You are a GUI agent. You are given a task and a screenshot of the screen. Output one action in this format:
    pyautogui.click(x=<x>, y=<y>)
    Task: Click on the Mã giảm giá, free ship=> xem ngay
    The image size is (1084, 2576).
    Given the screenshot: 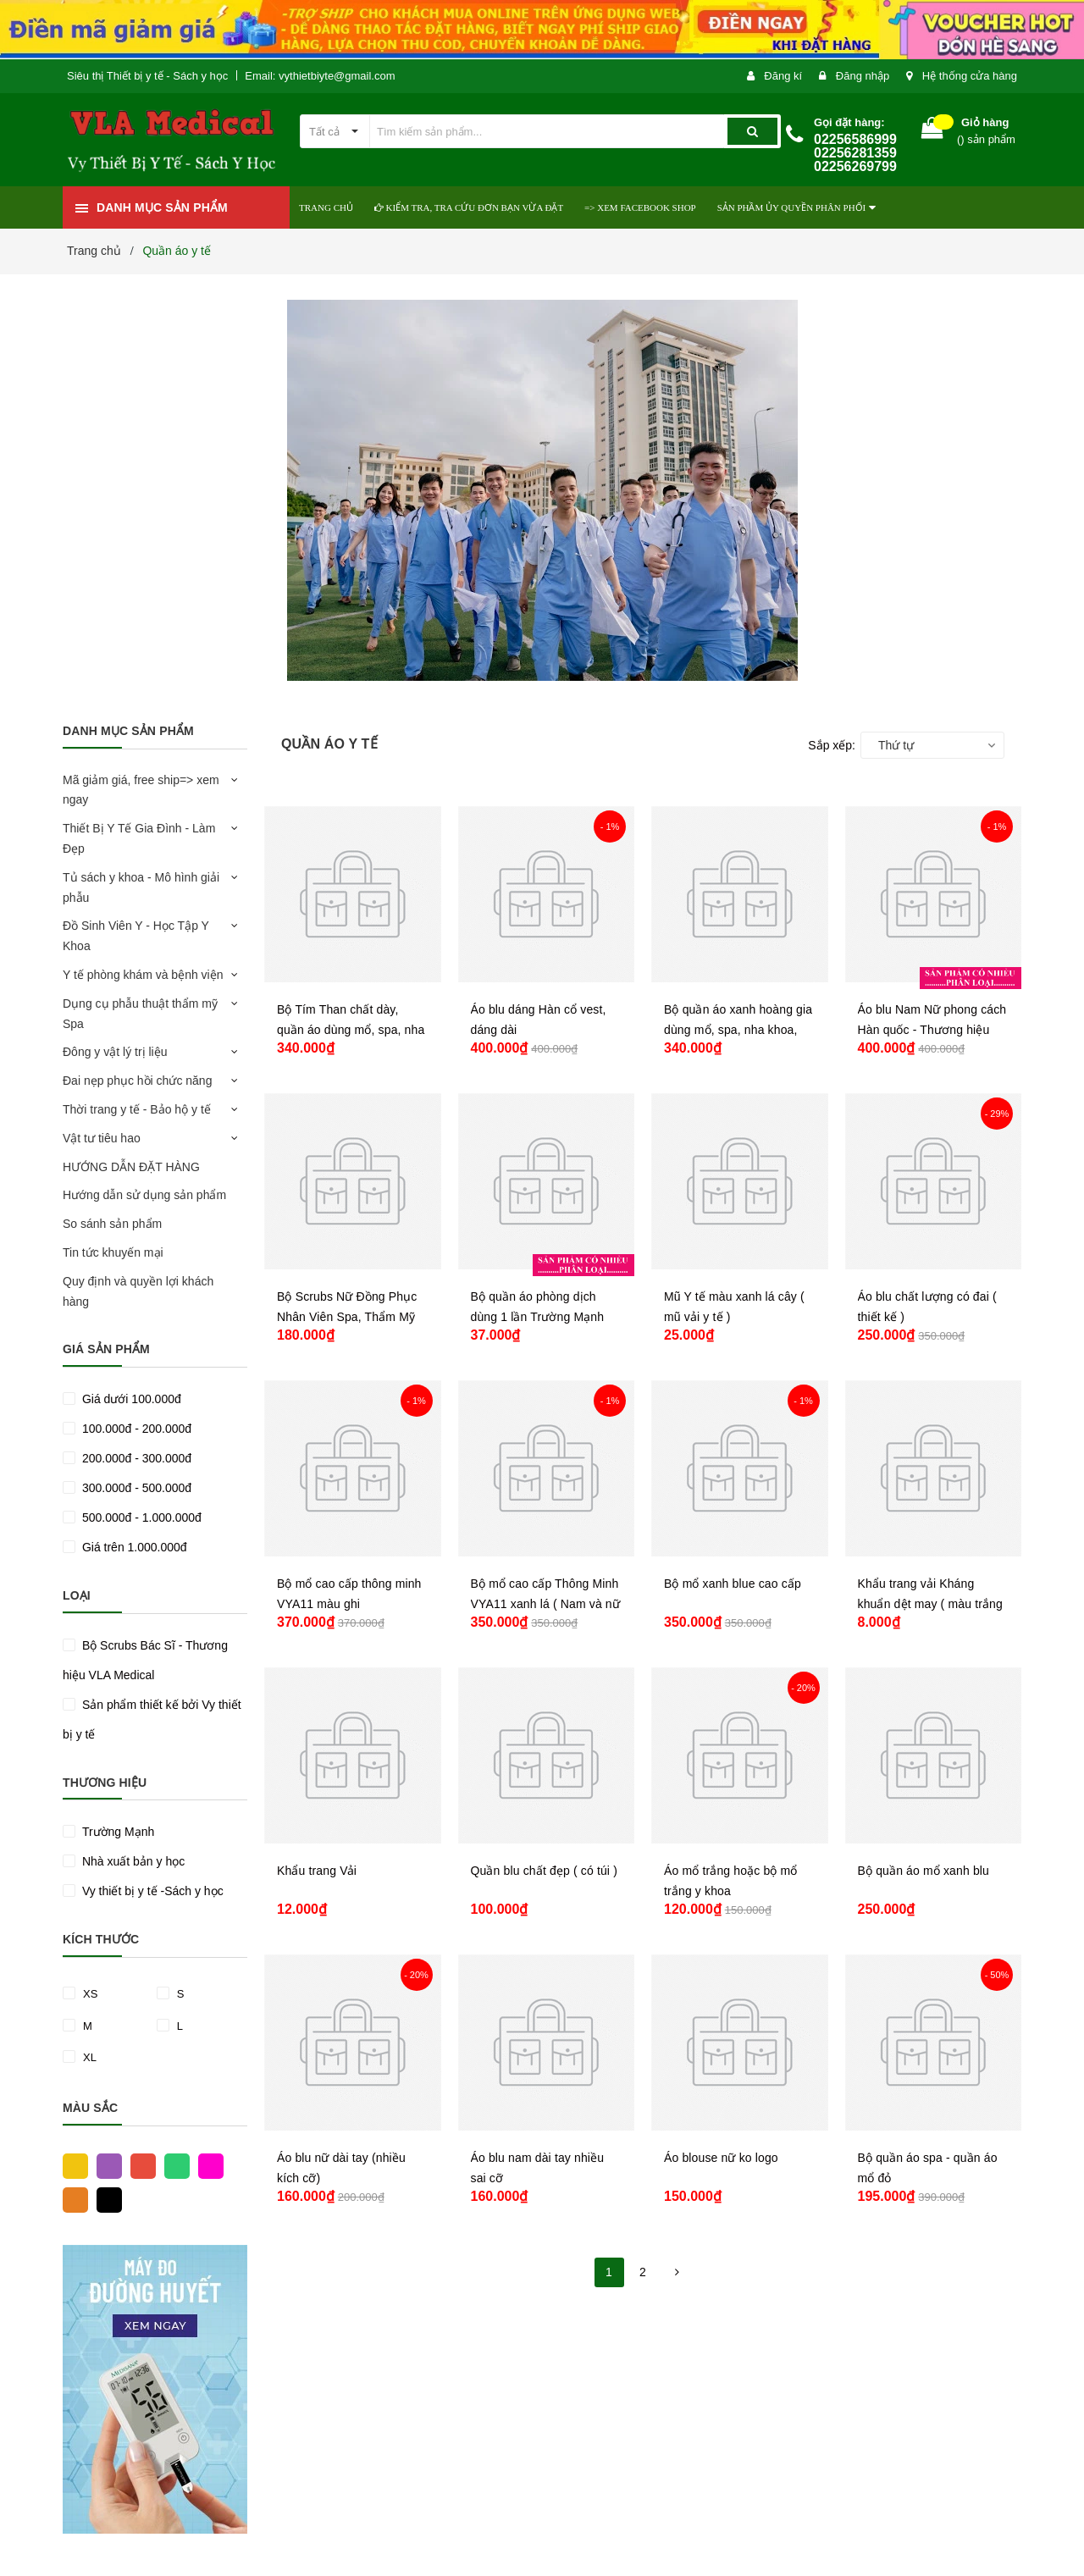 What is the action you would take?
    pyautogui.click(x=141, y=790)
    